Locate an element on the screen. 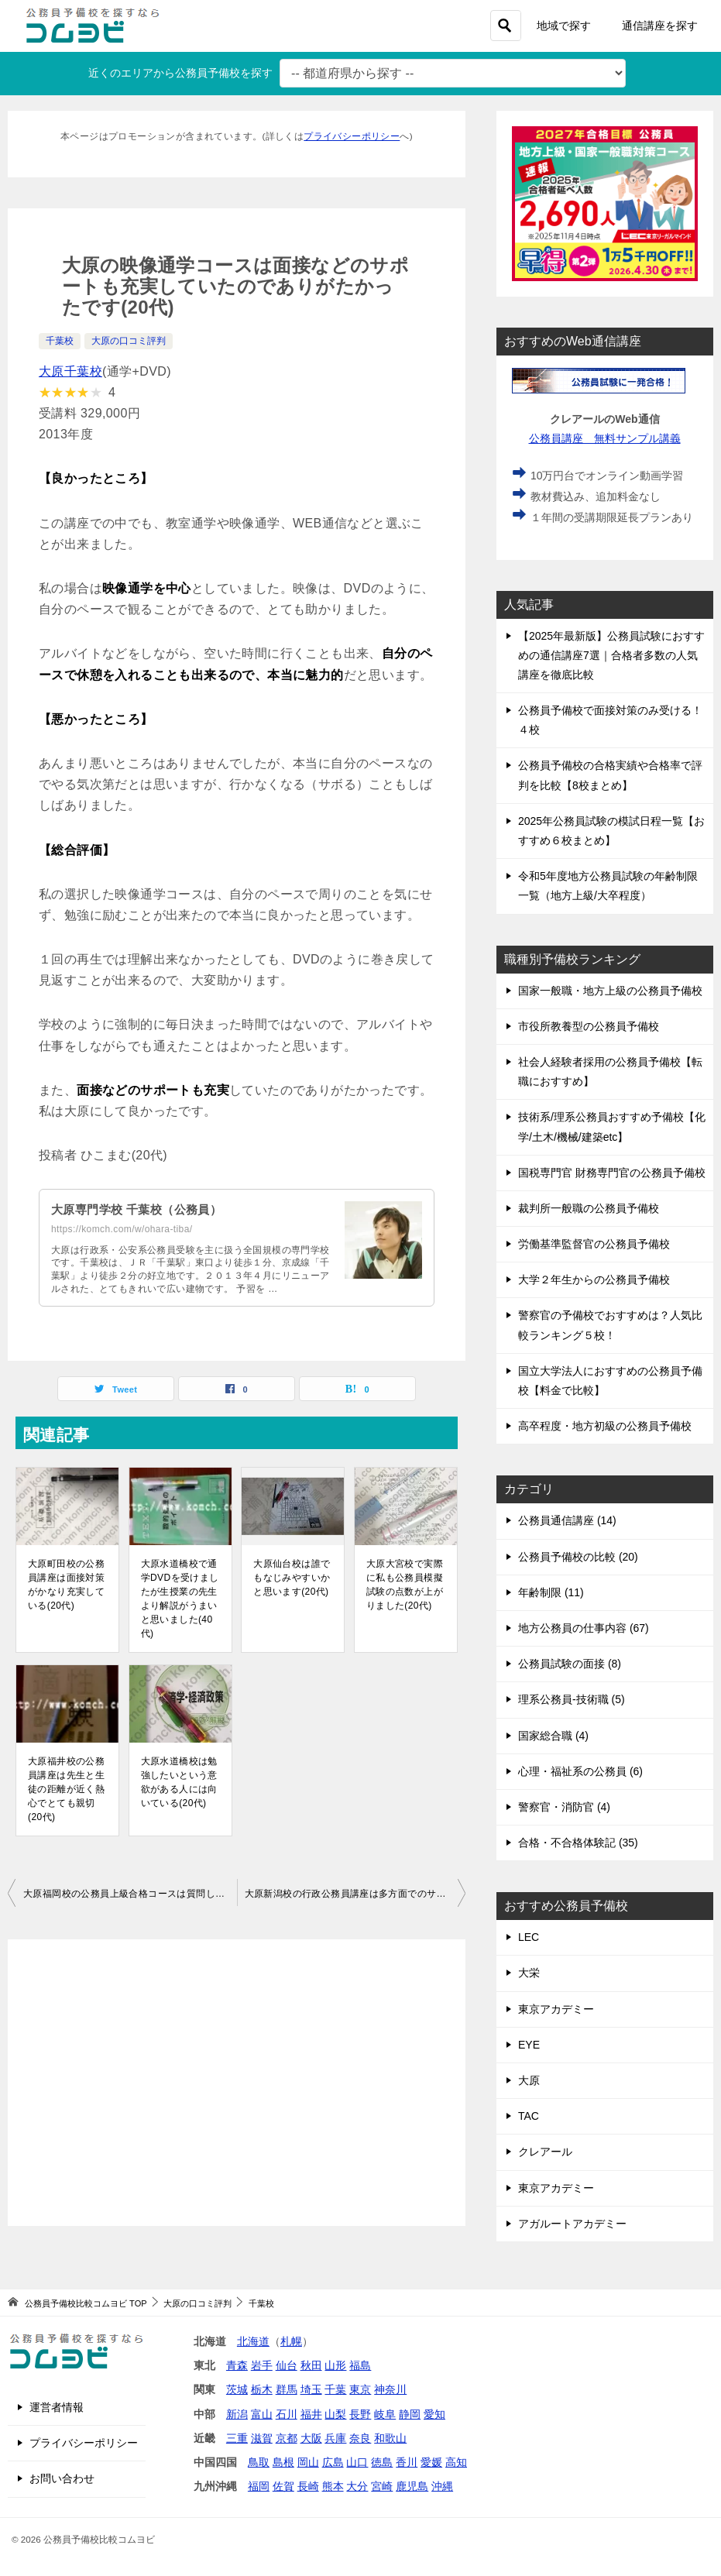 The image size is (721, 2576). 広島 is located at coordinates (333, 2462).